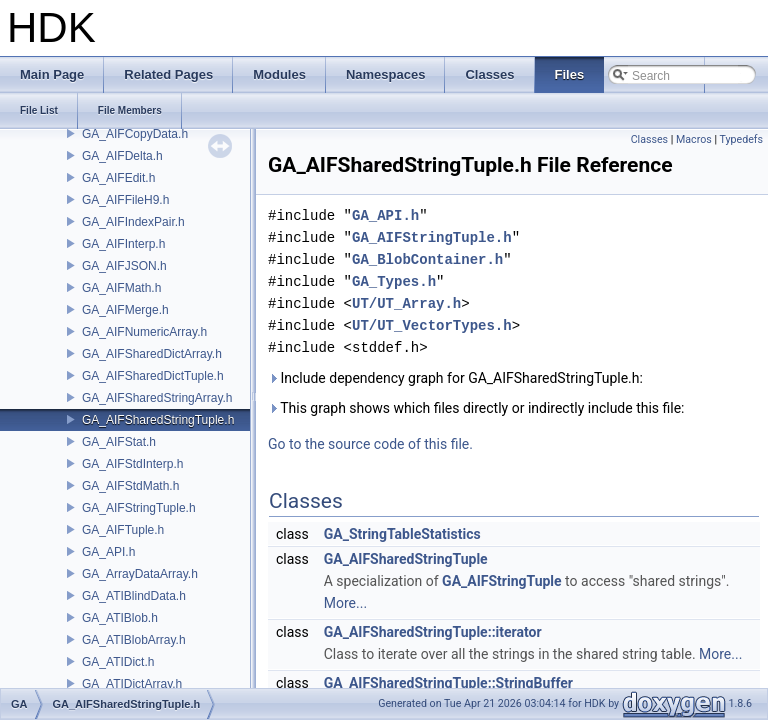  What do you see at coordinates (123, 244) in the screenshot?
I see `GA_AIFInterp.h` at bounding box center [123, 244].